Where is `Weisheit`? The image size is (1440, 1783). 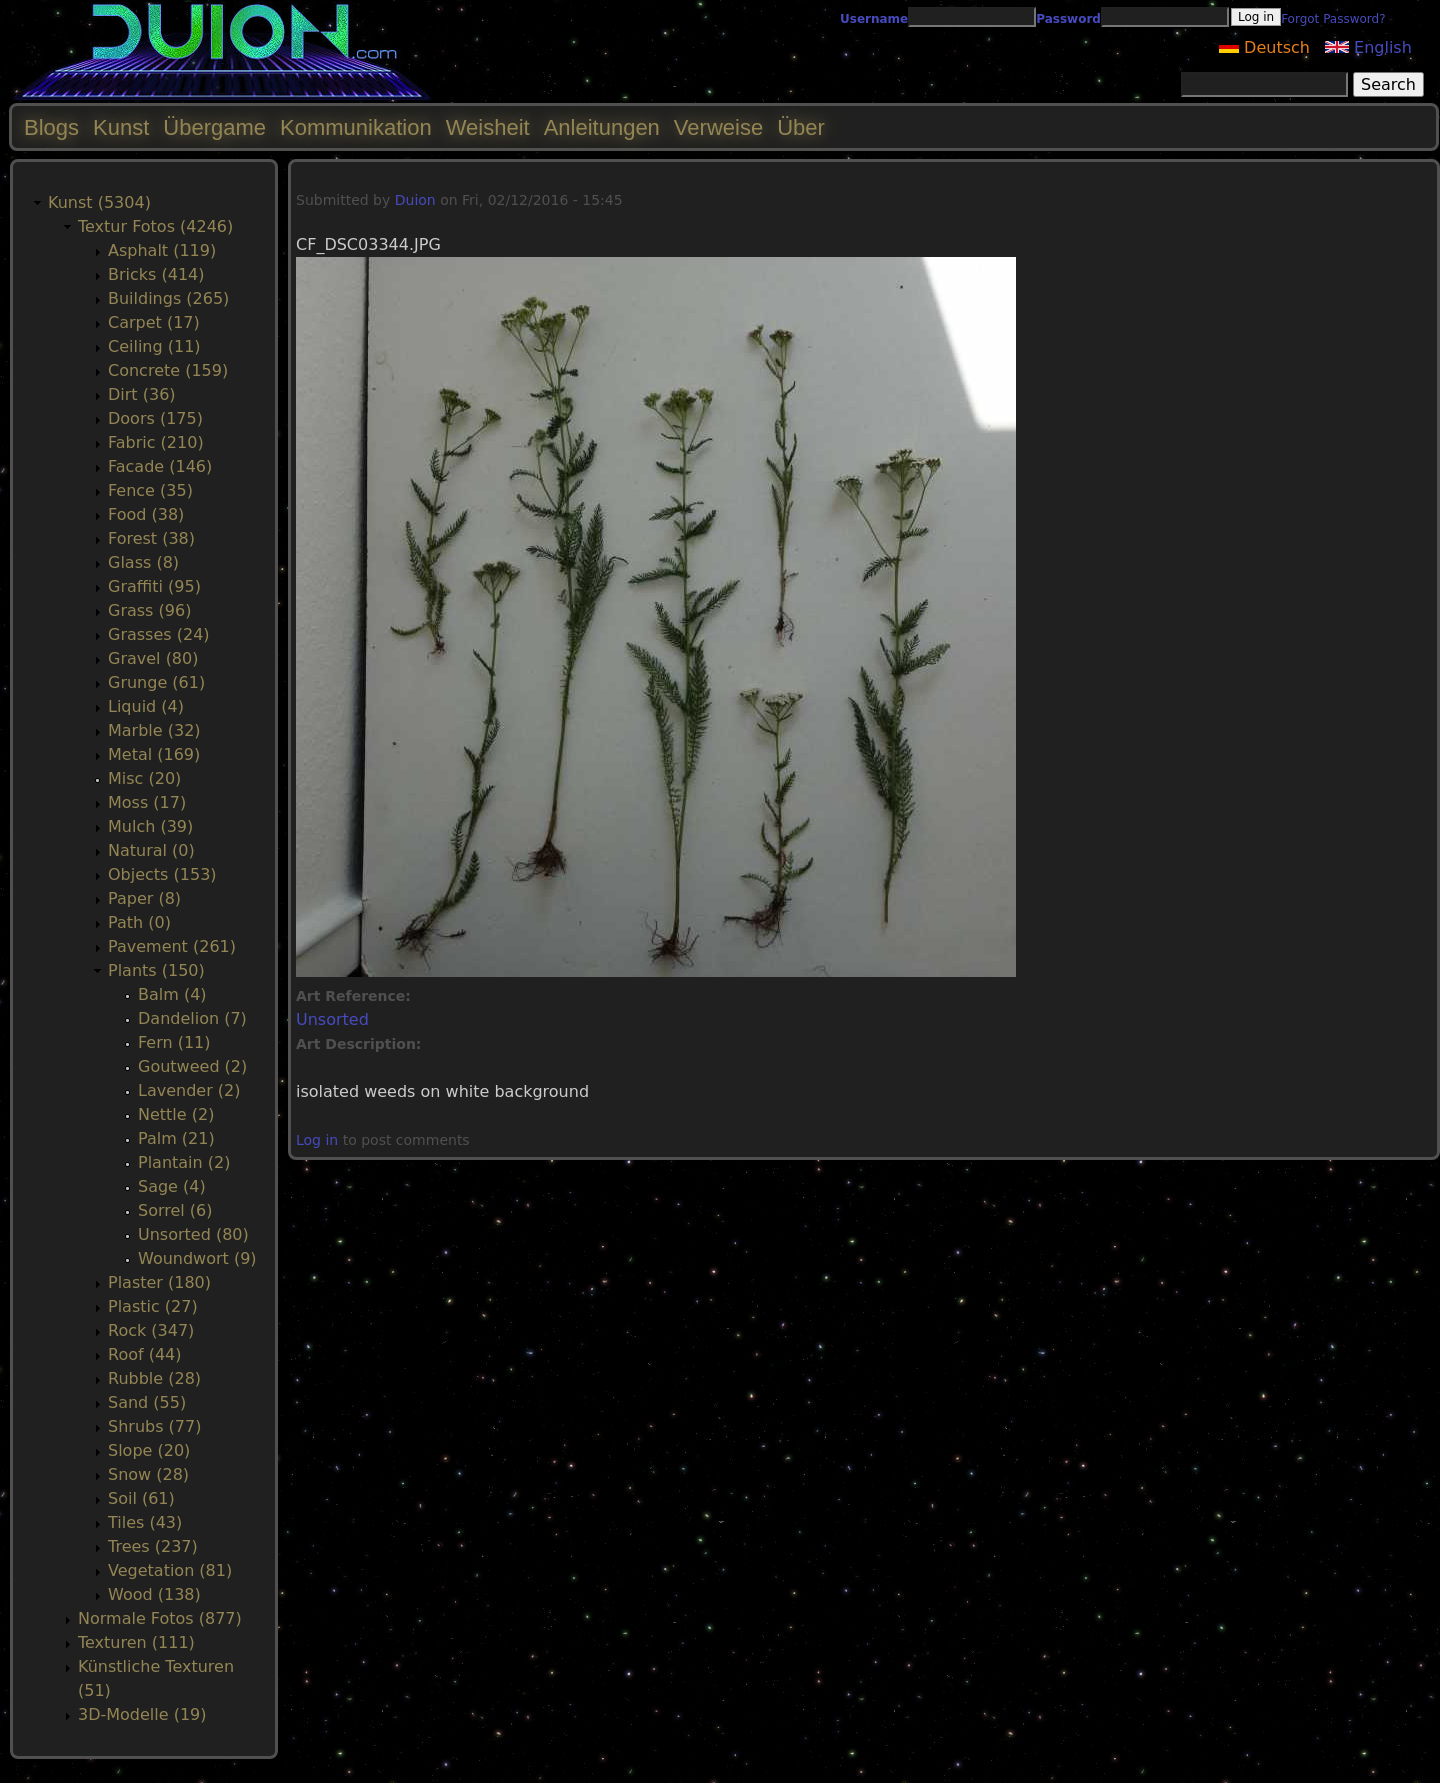
Weisheit is located at coordinates (488, 127).